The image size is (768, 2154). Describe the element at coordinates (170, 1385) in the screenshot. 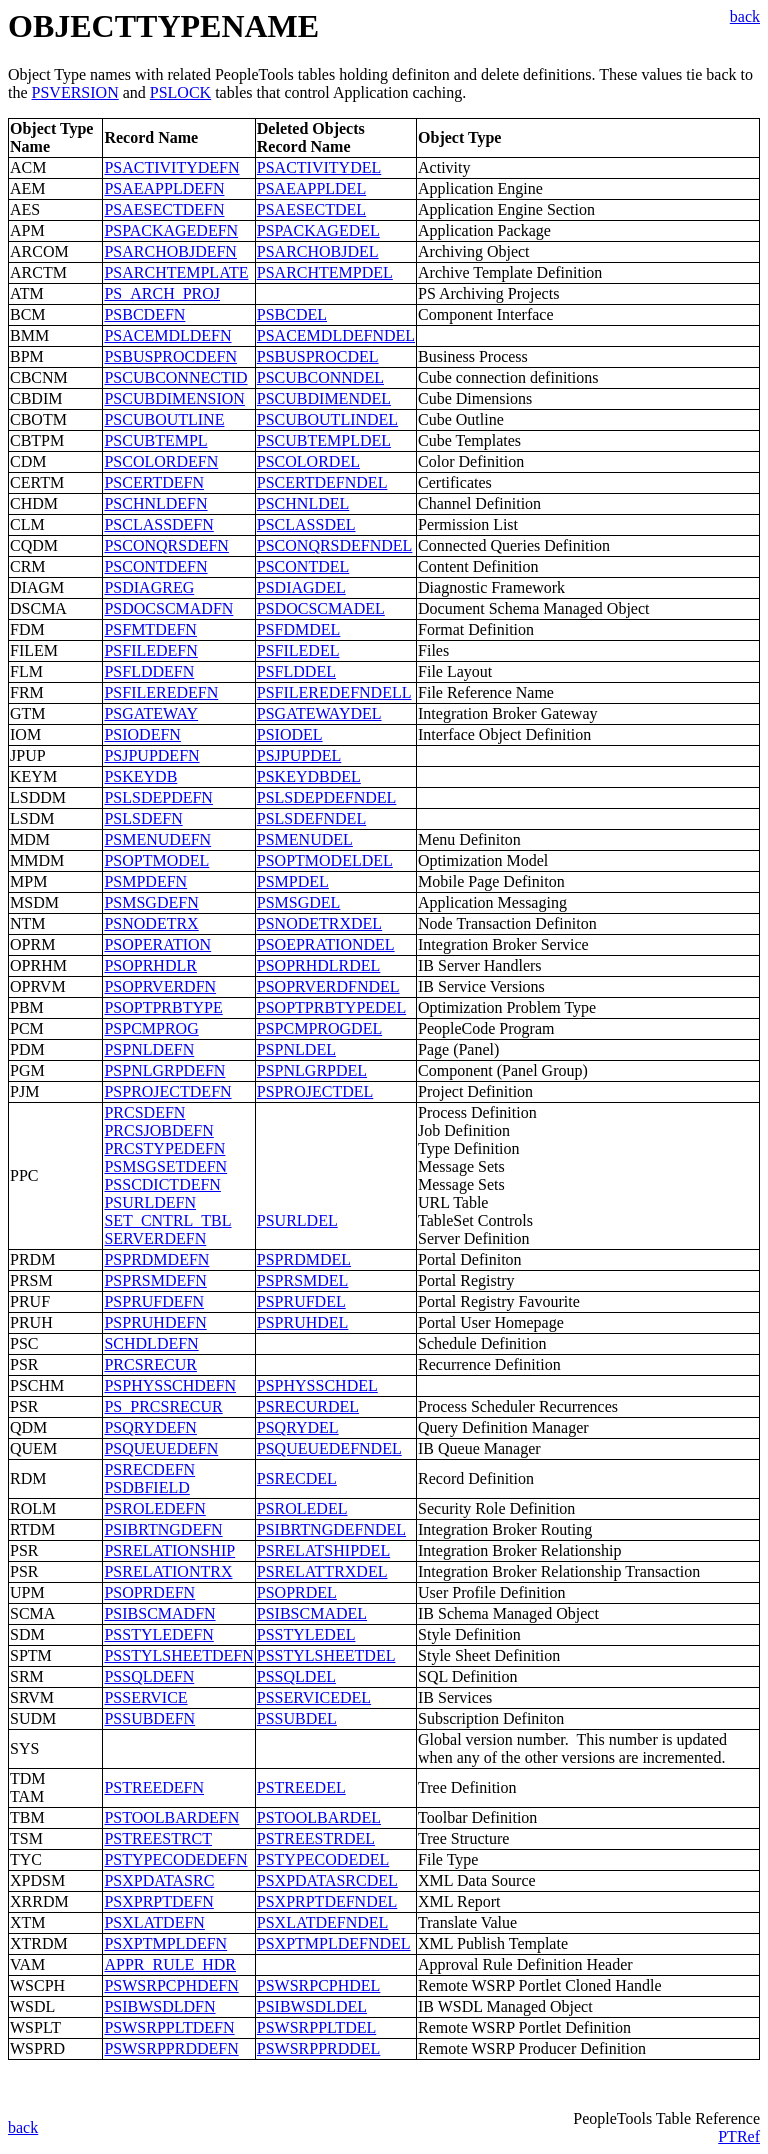

I see `PSPHYSSCHDEFN` at that location.